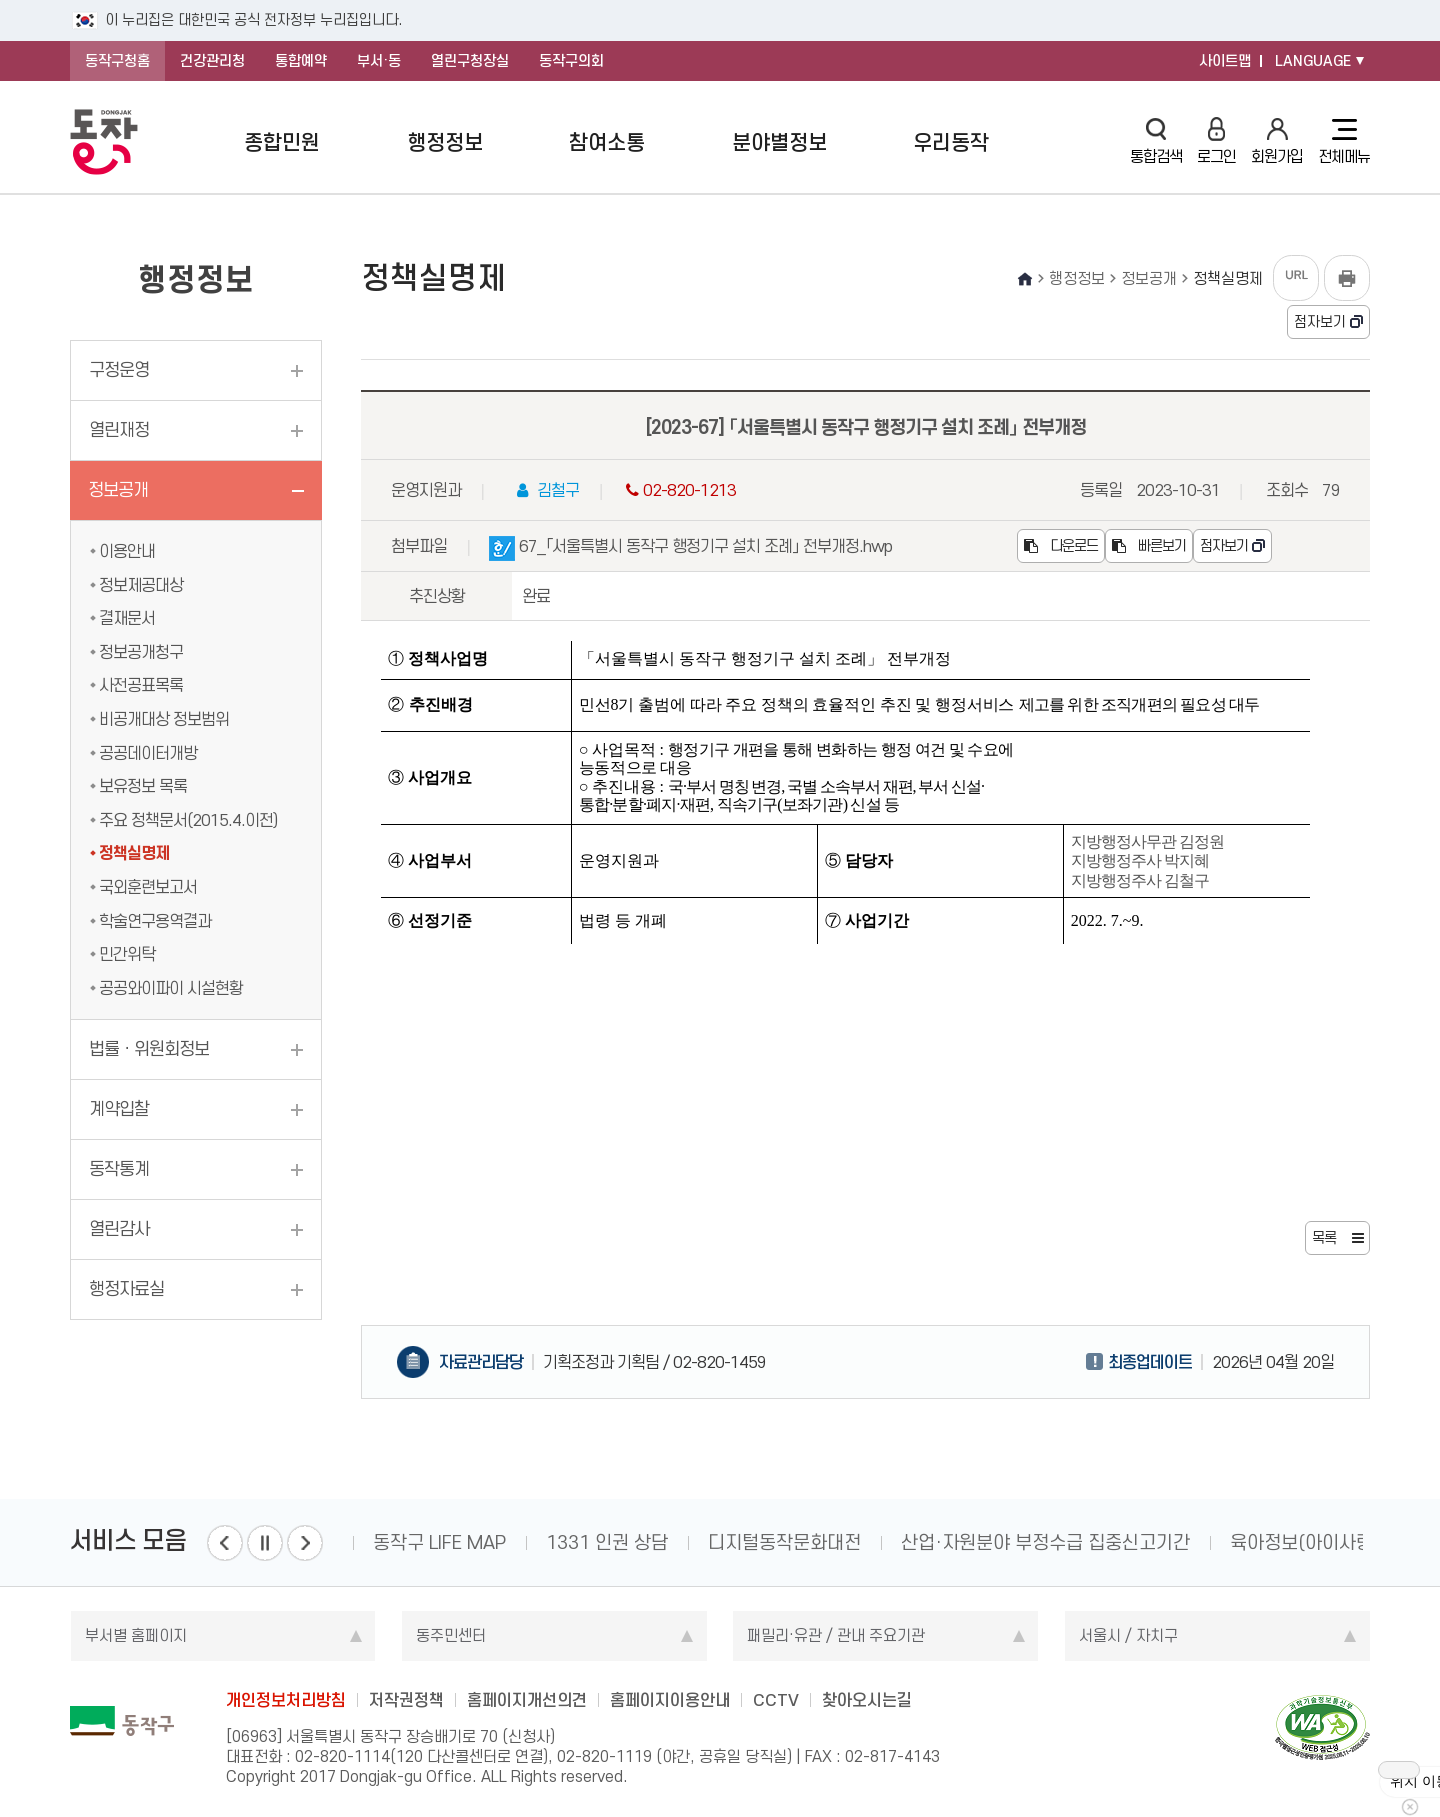 The width and height of the screenshot is (1440, 1817). I want to click on 민간위탁, so click(127, 954).